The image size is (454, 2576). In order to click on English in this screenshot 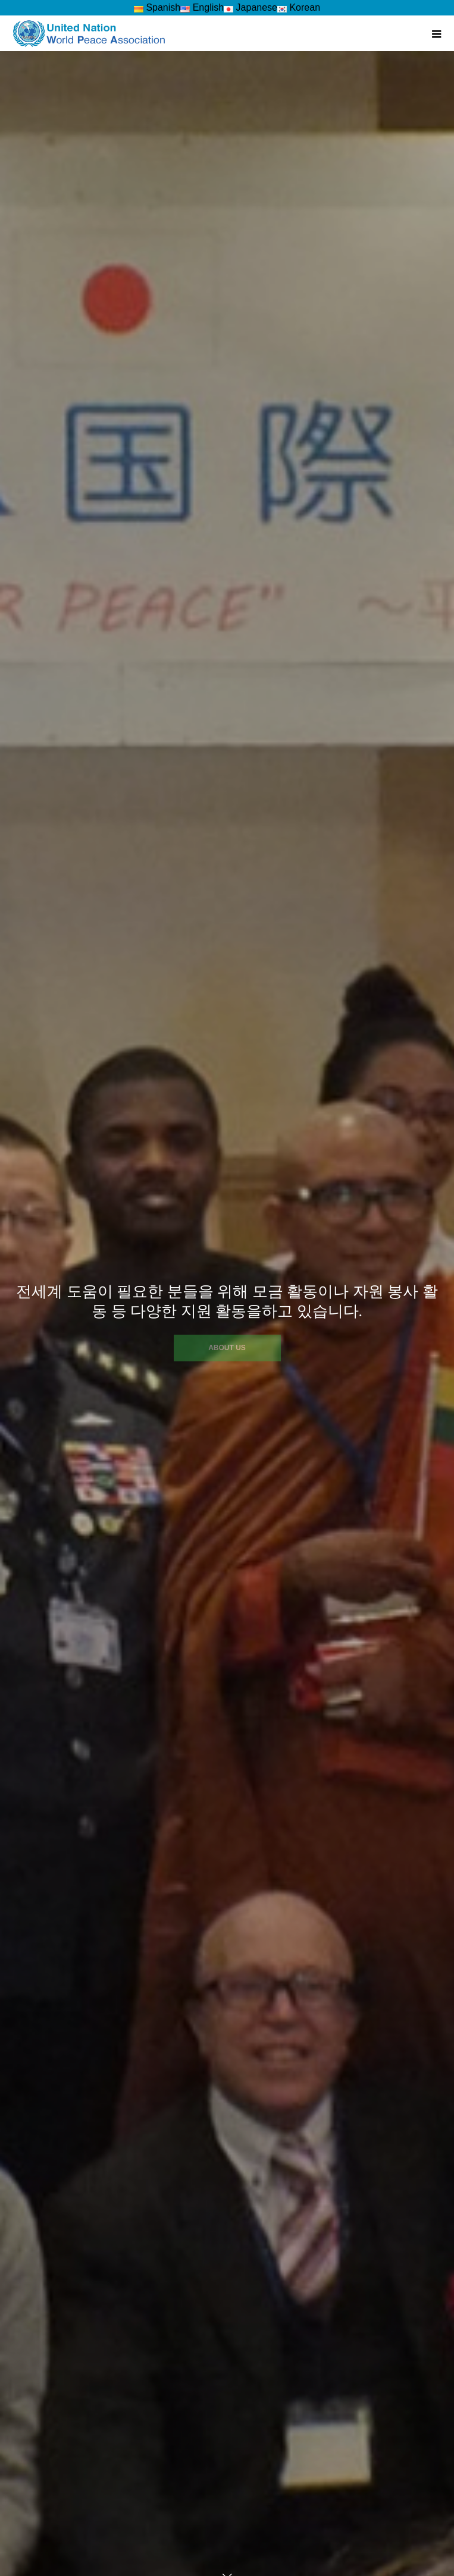, I will do `click(202, 7)`.